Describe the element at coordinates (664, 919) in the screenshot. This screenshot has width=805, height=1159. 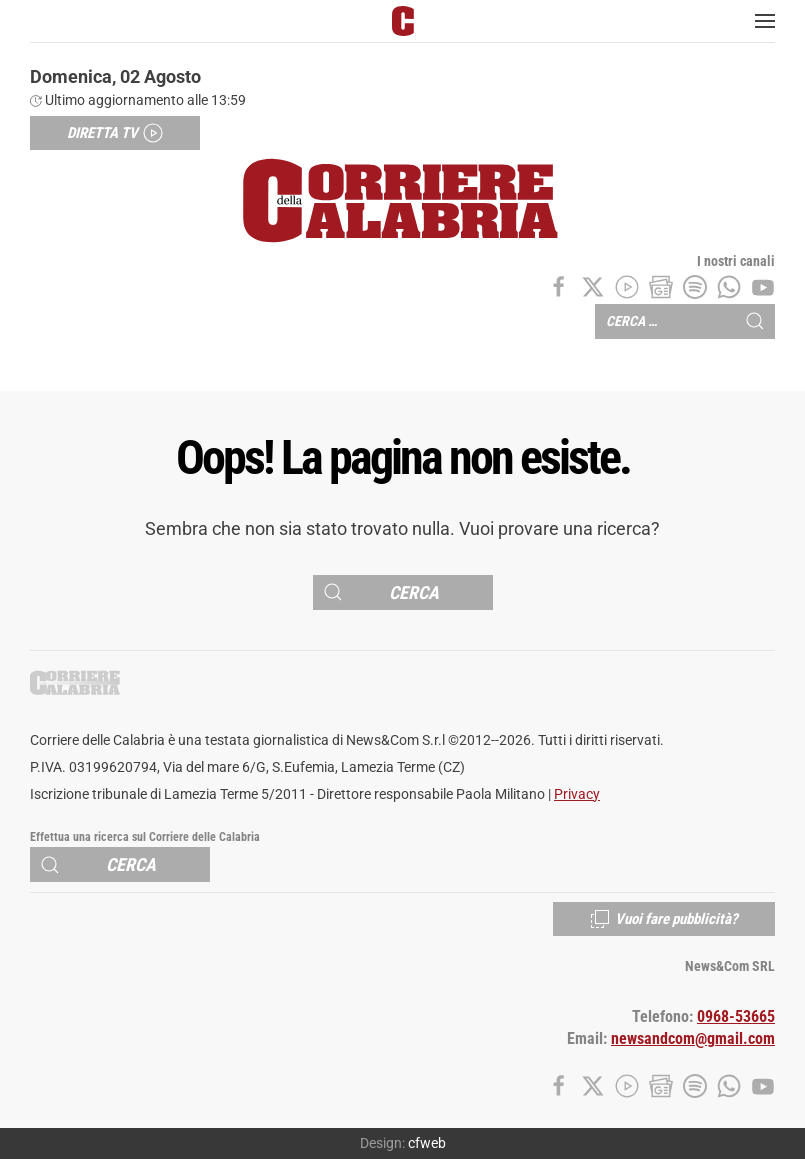
I see `Vuoi fare pubblicità?` at that location.